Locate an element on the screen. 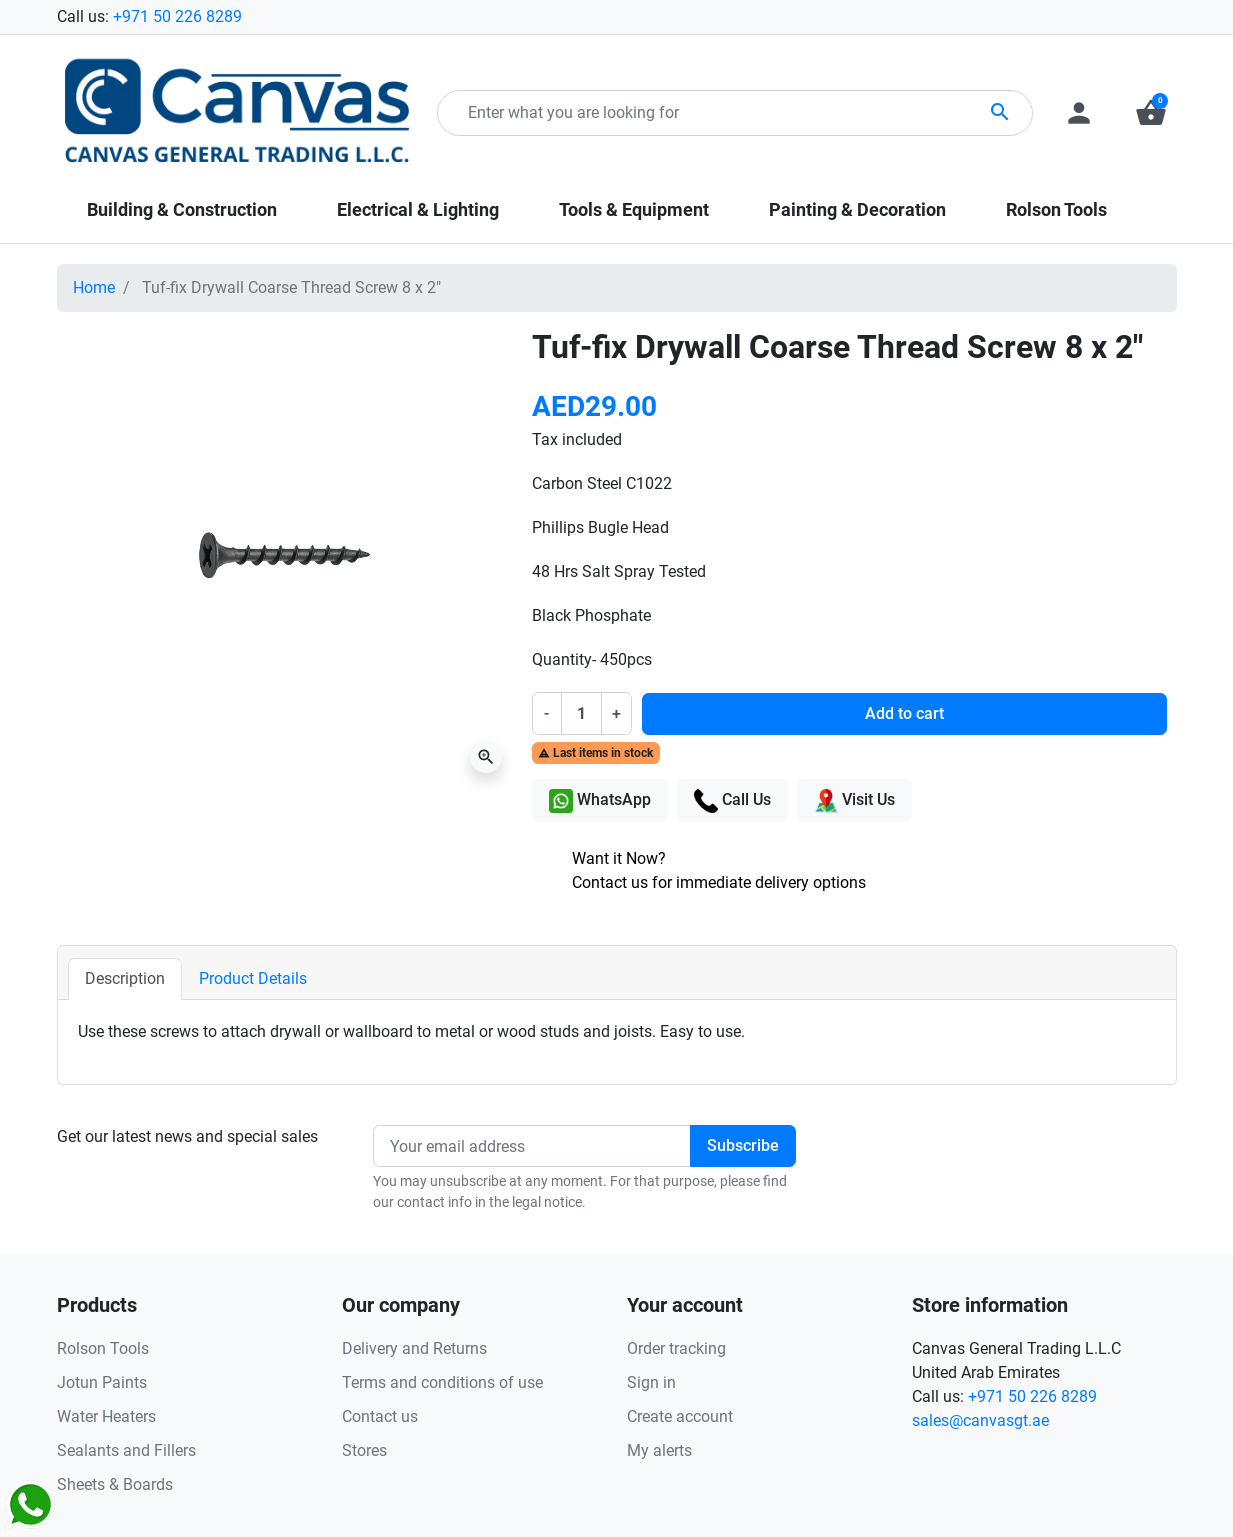 Image resolution: width=1233 pixels, height=1537 pixels. Delivery and Returns is located at coordinates (414, 1348).